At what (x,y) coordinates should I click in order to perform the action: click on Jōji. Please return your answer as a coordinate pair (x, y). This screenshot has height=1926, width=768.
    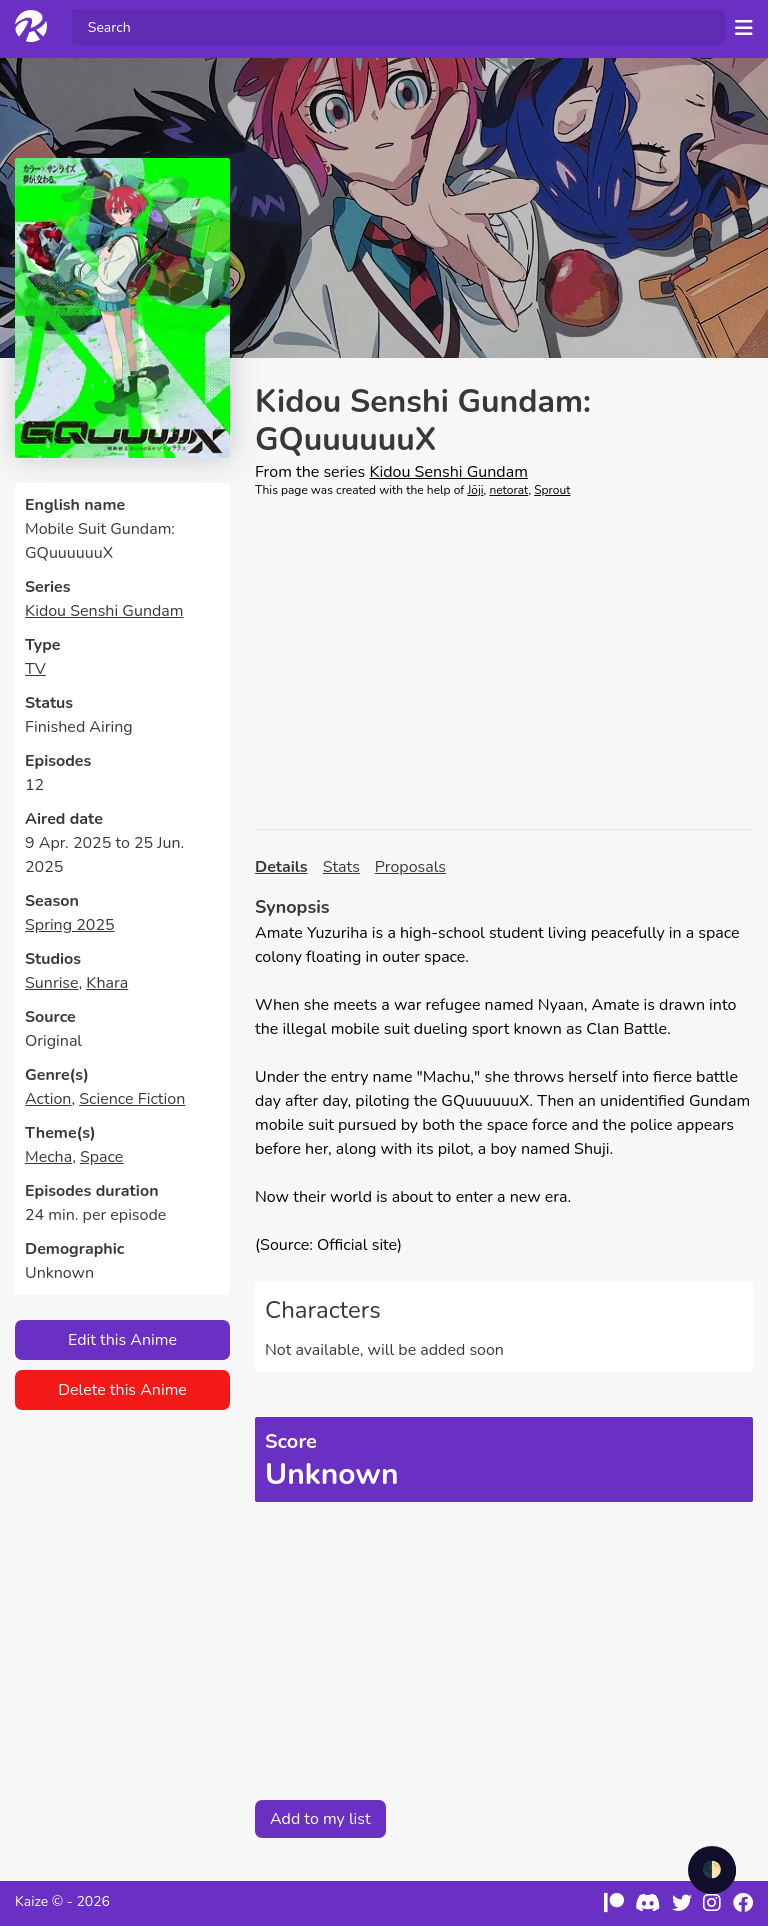
    Looking at the image, I should click on (475, 490).